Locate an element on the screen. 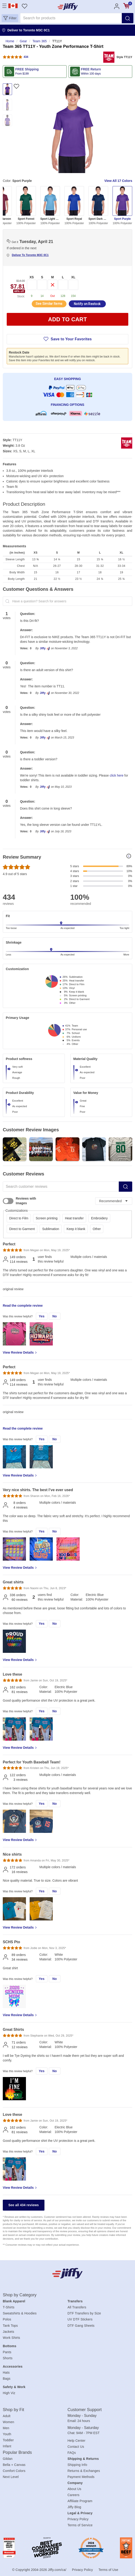 The height and width of the screenshot is (2576, 135). Returns & Exchanges is located at coordinates (84, 2471).